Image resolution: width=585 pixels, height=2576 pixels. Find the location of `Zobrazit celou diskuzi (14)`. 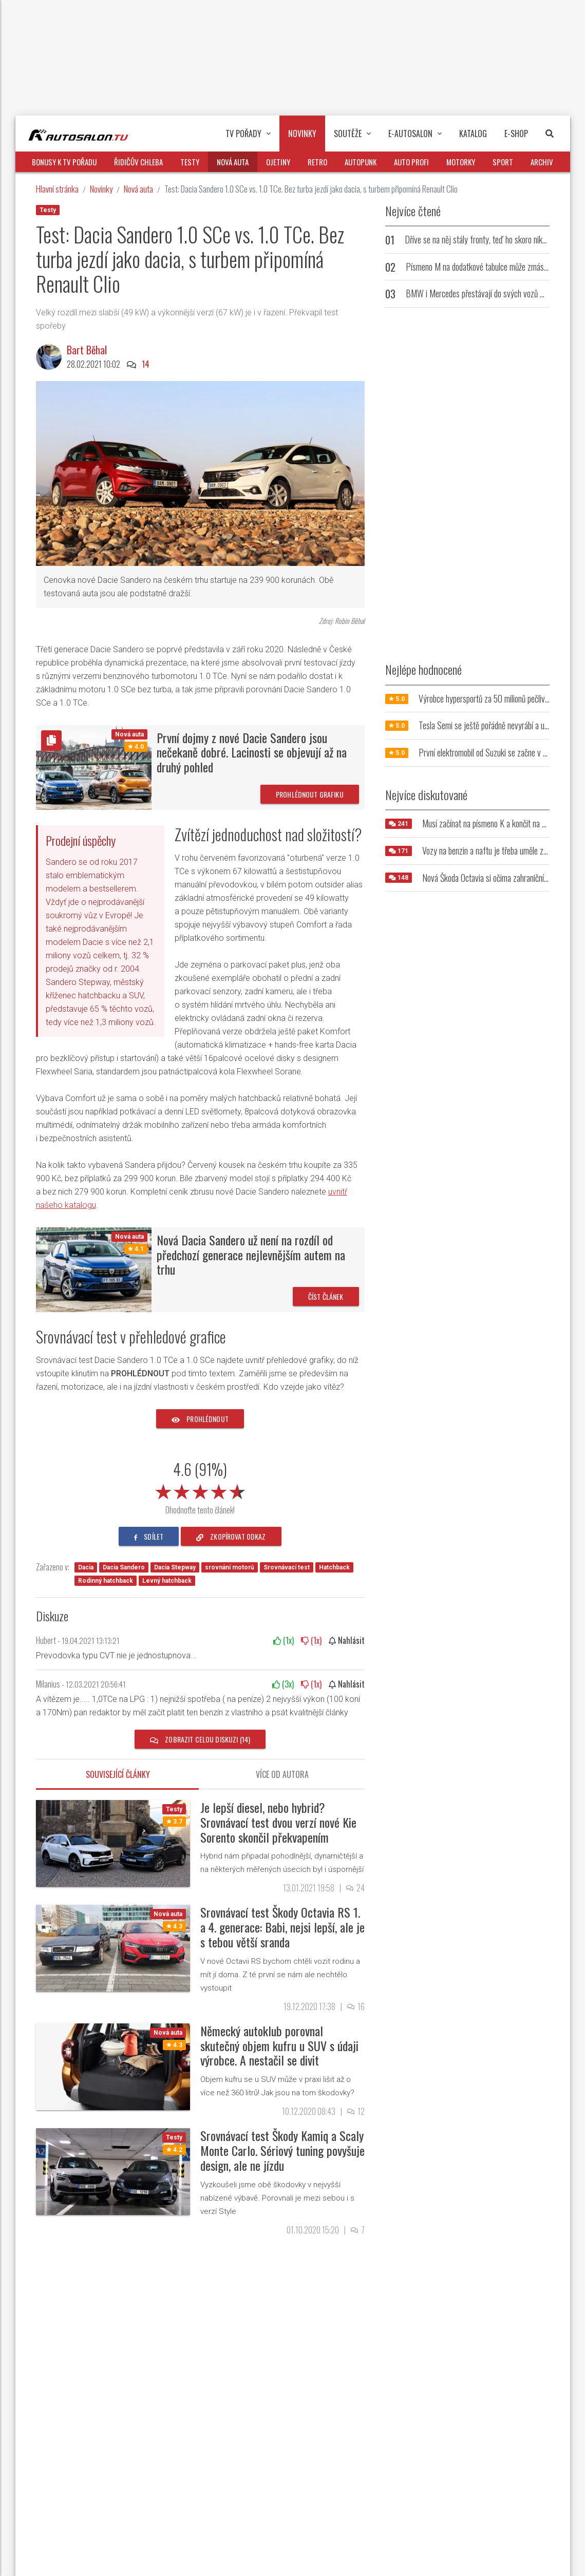

Zobrazit celou diskuzi (14) is located at coordinates (200, 1739).